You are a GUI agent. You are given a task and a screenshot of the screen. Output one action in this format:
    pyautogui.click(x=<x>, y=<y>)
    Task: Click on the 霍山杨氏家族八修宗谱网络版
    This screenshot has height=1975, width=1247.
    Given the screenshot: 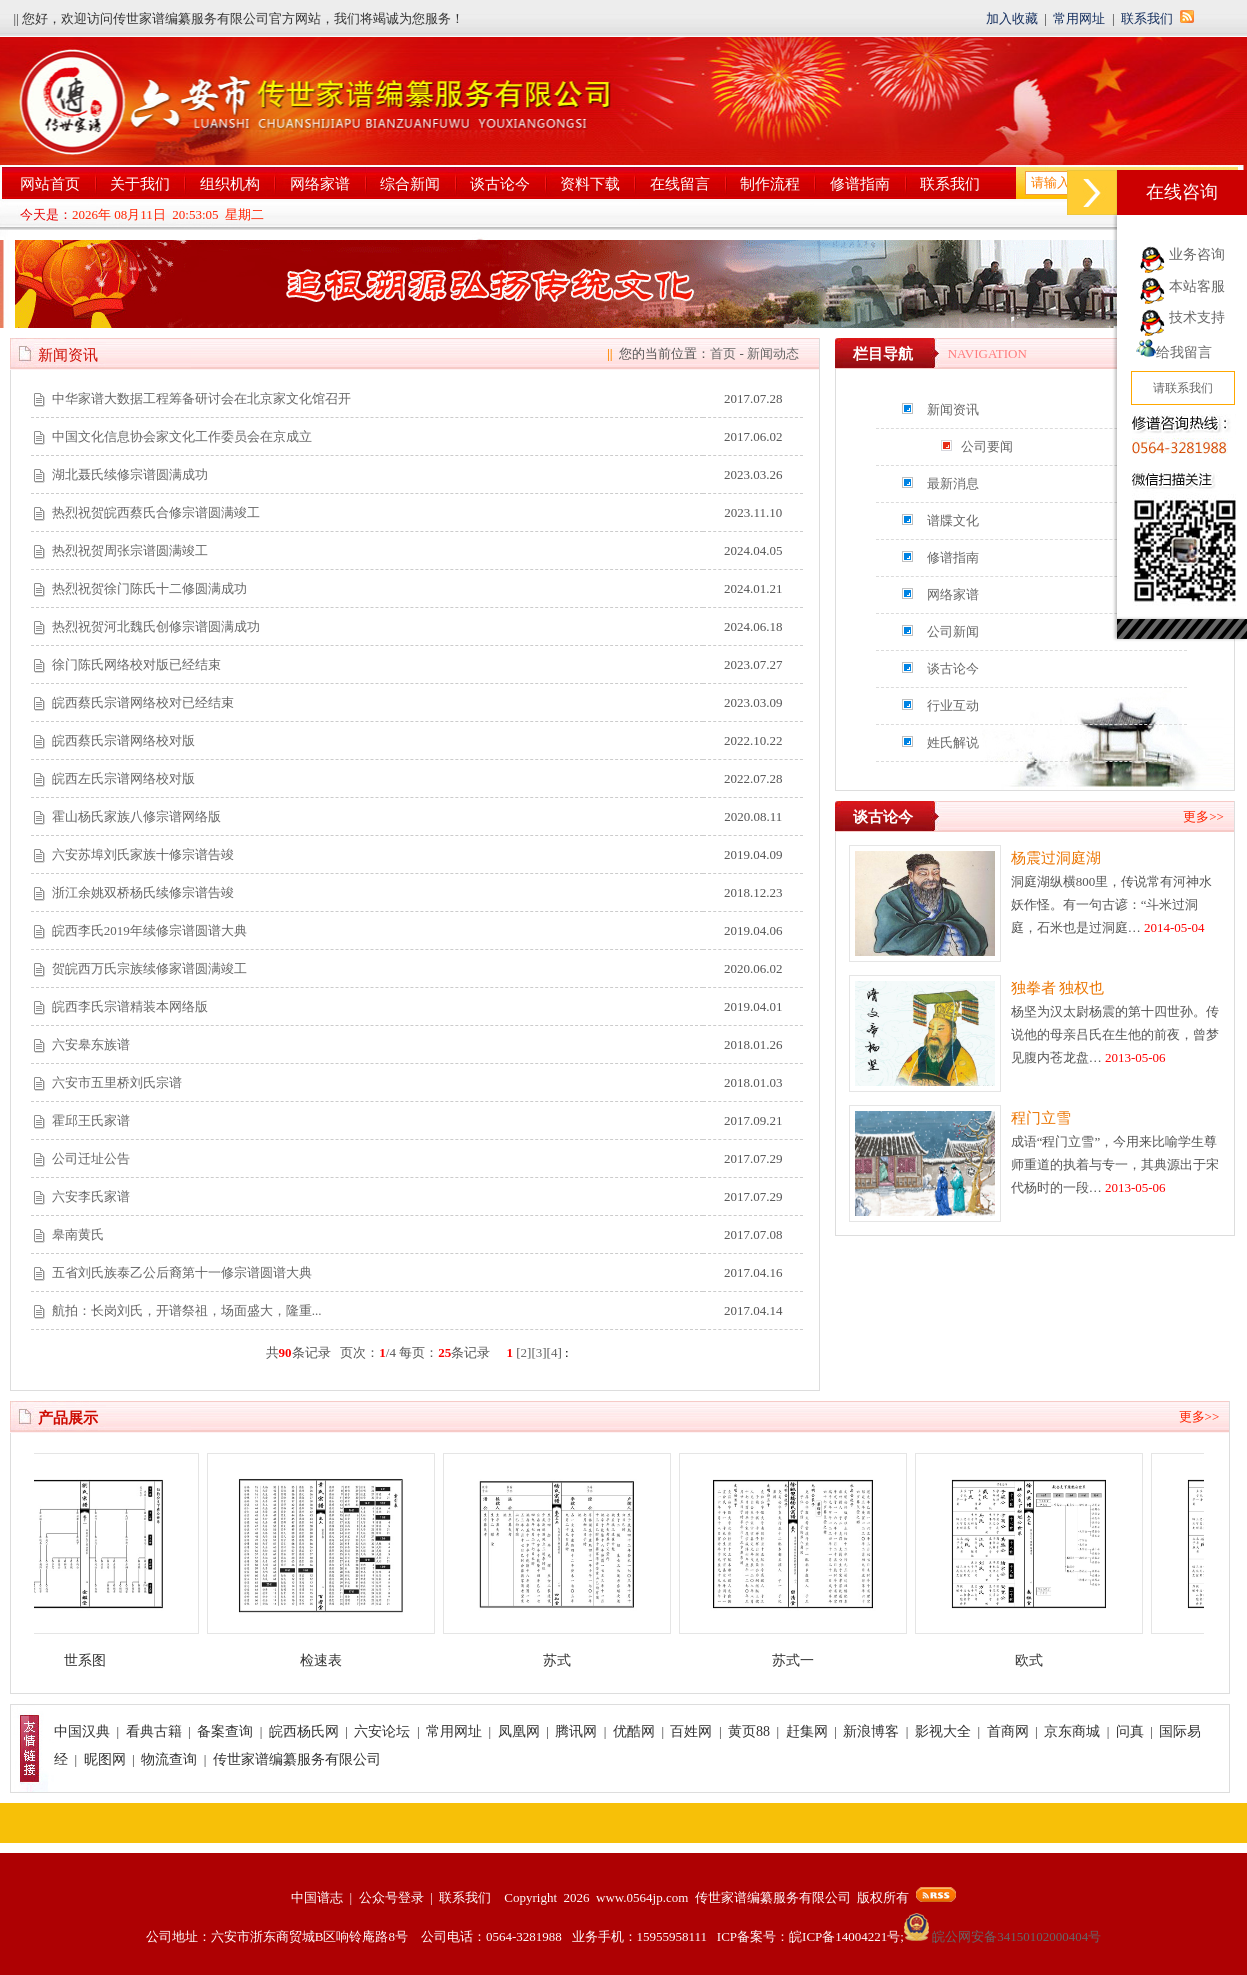 What is the action you would take?
    pyautogui.click(x=136, y=816)
    